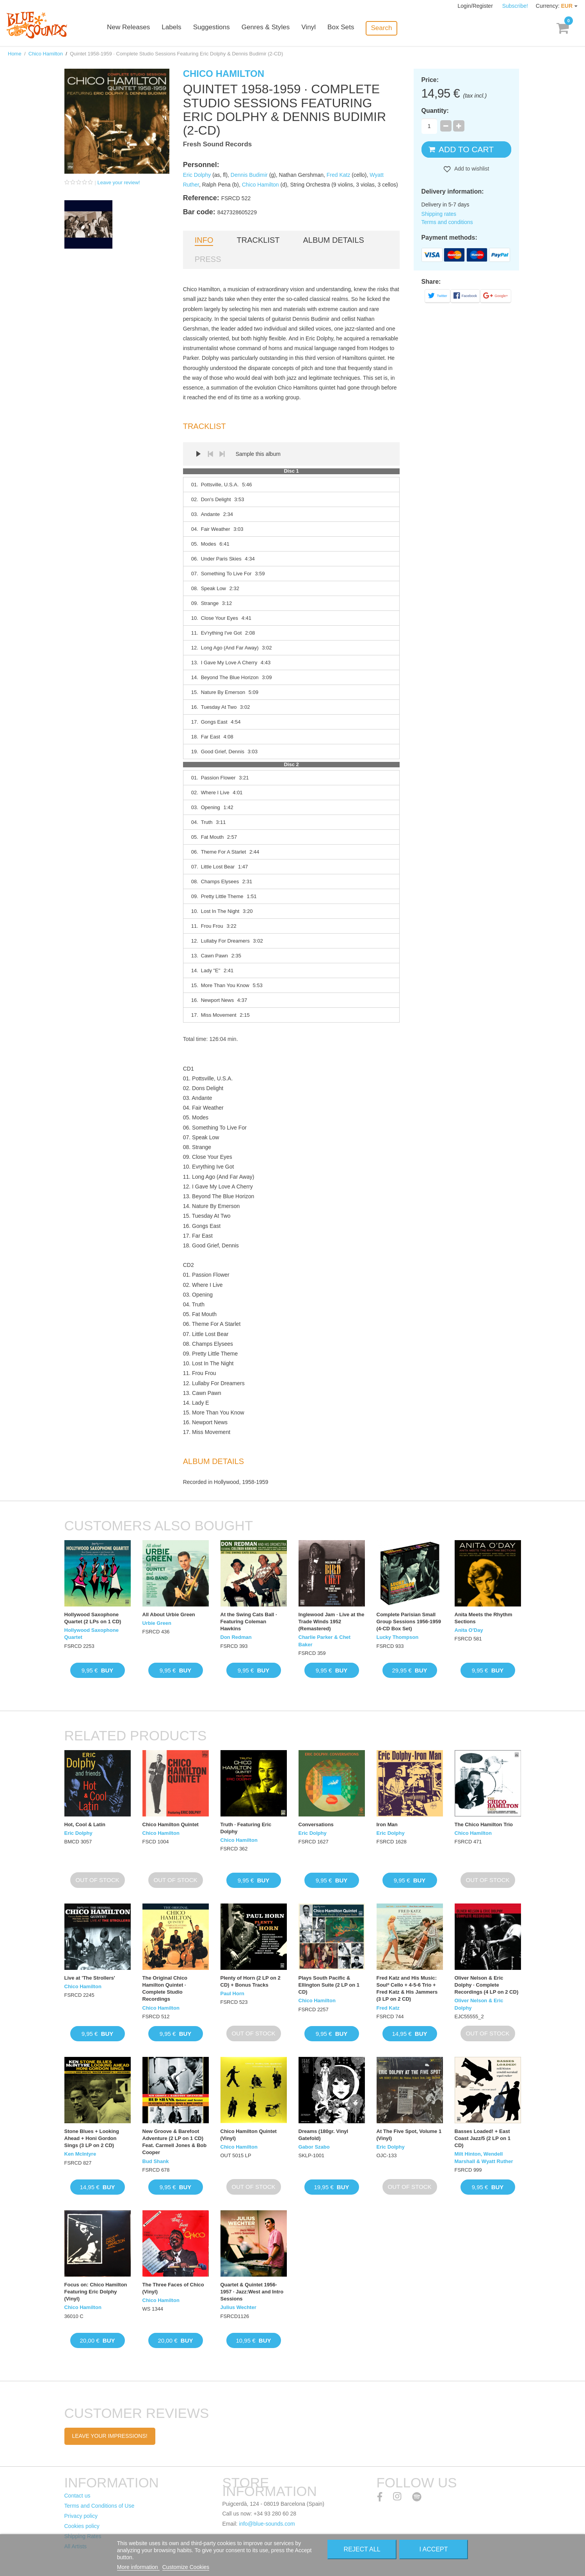  What do you see at coordinates (471, 168) in the screenshot?
I see `Add to wishlist` at bounding box center [471, 168].